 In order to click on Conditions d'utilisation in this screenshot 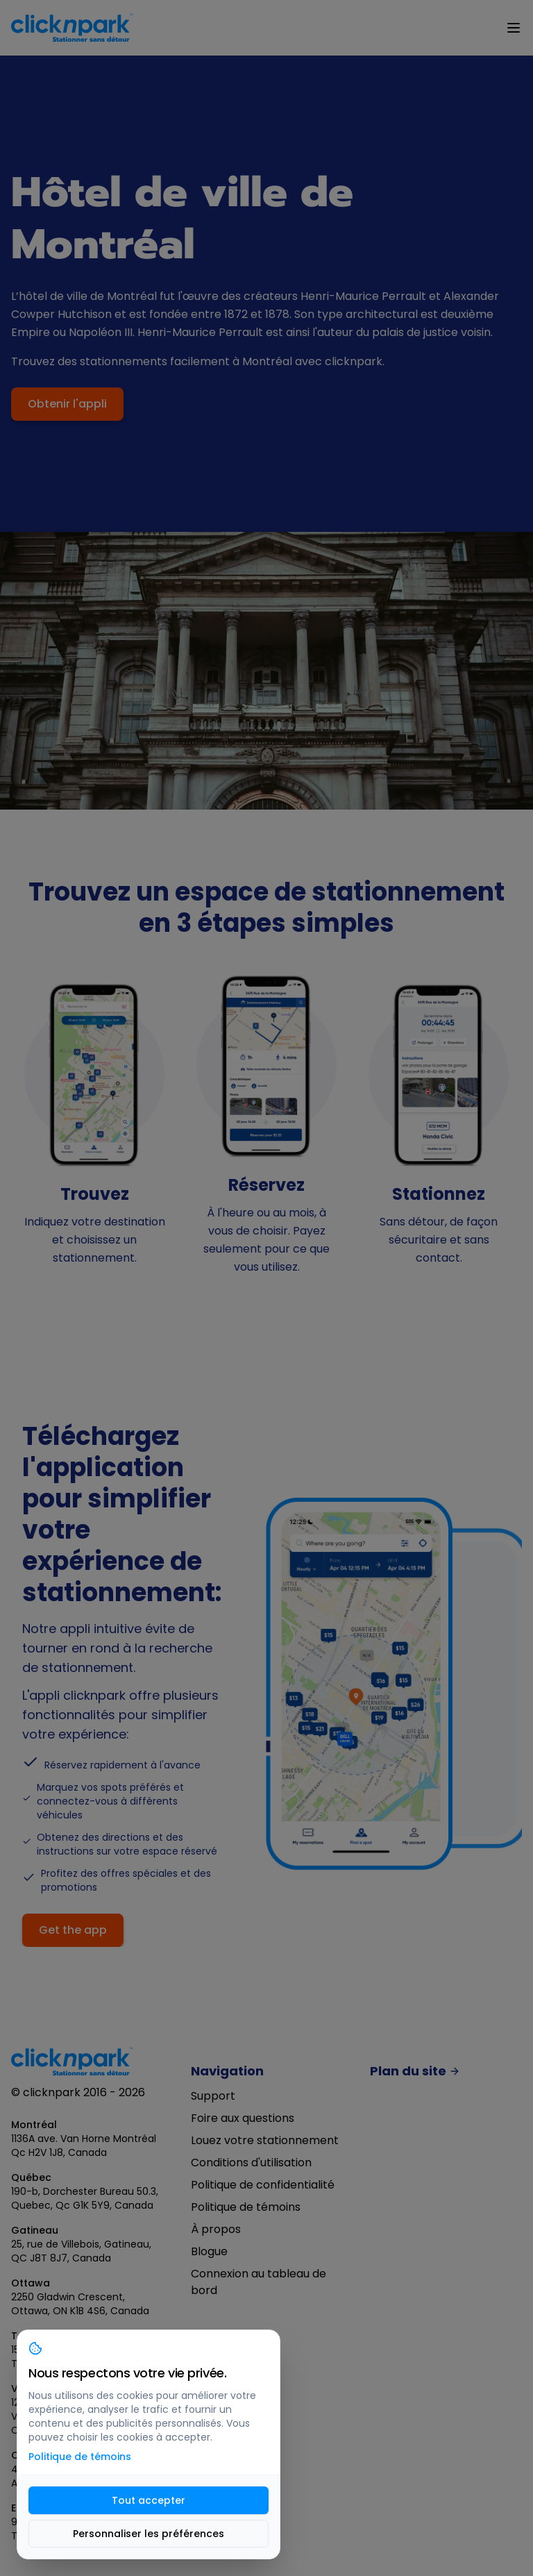, I will do `click(251, 2163)`.